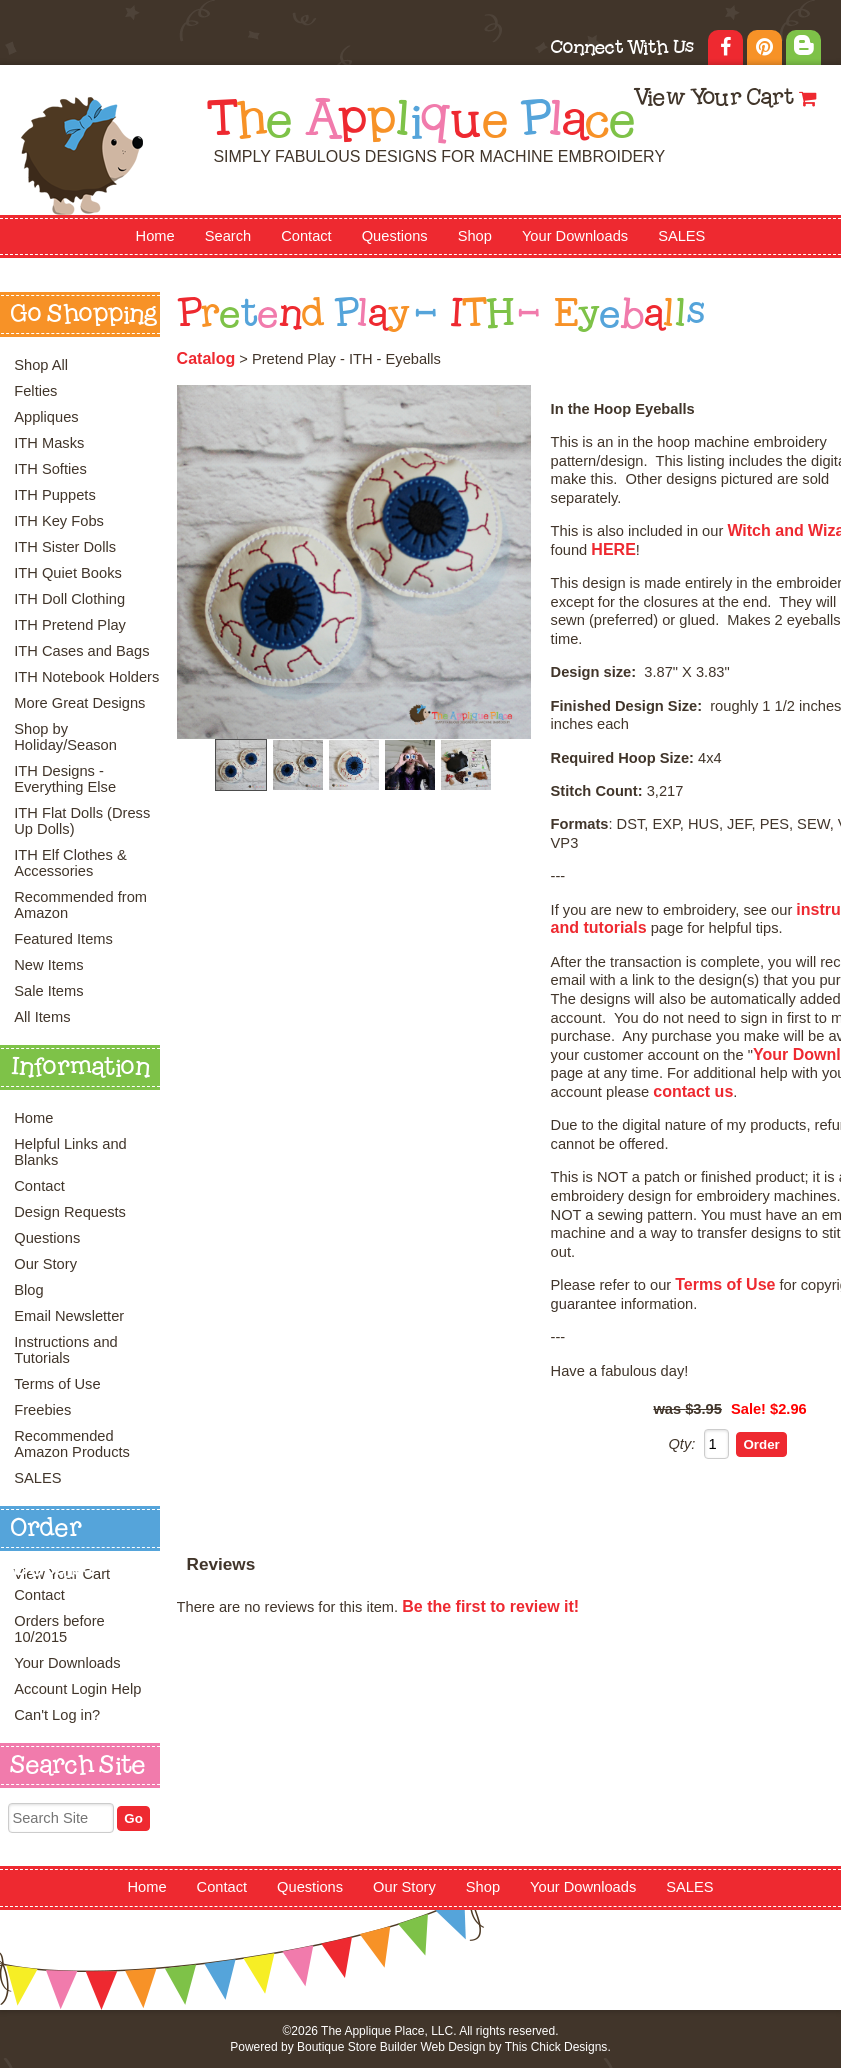 This screenshot has width=841, height=2068. Describe the element at coordinates (357, 2047) in the screenshot. I see `Boutique Store Builder` at that location.